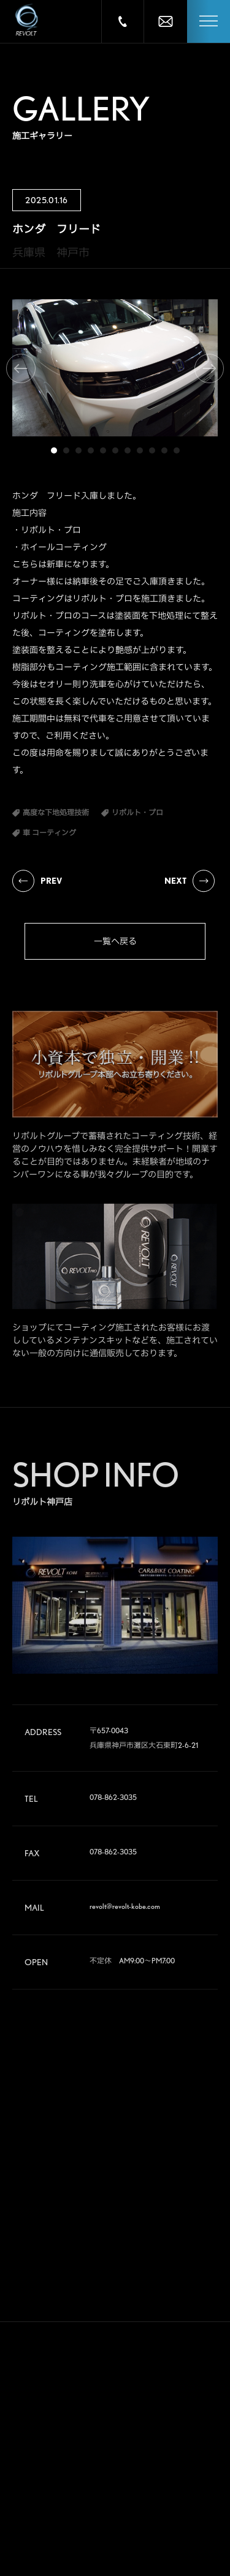 This screenshot has height=2576, width=230. I want to click on 10 [tab], so click(164, 450).